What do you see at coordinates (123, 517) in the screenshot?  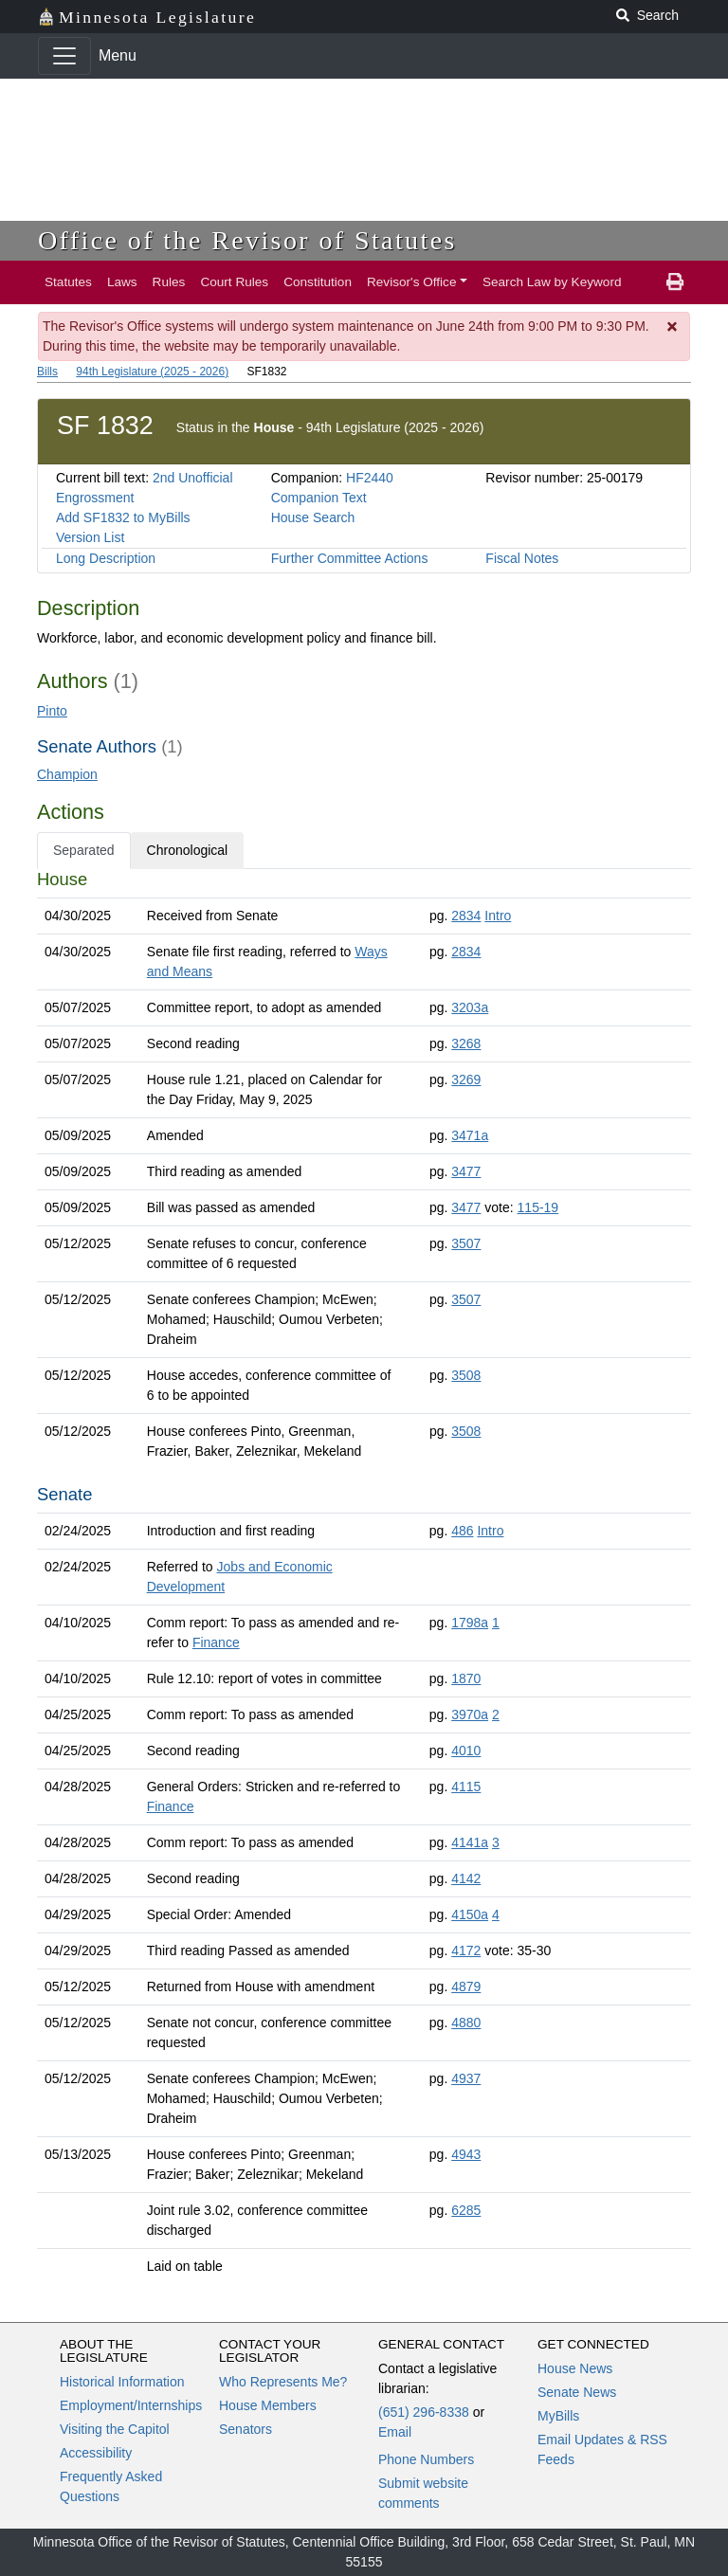 I see `Add SF1832 to MyBills` at bounding box center [123, 517].